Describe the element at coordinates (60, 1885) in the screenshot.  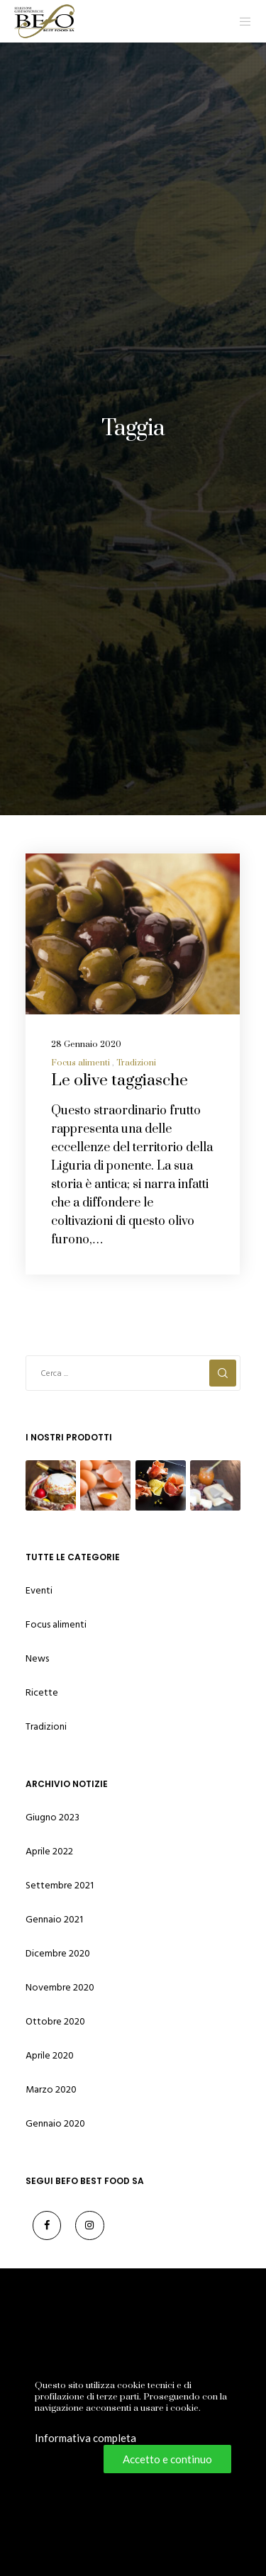
I see `Settembre 2021` at that location.